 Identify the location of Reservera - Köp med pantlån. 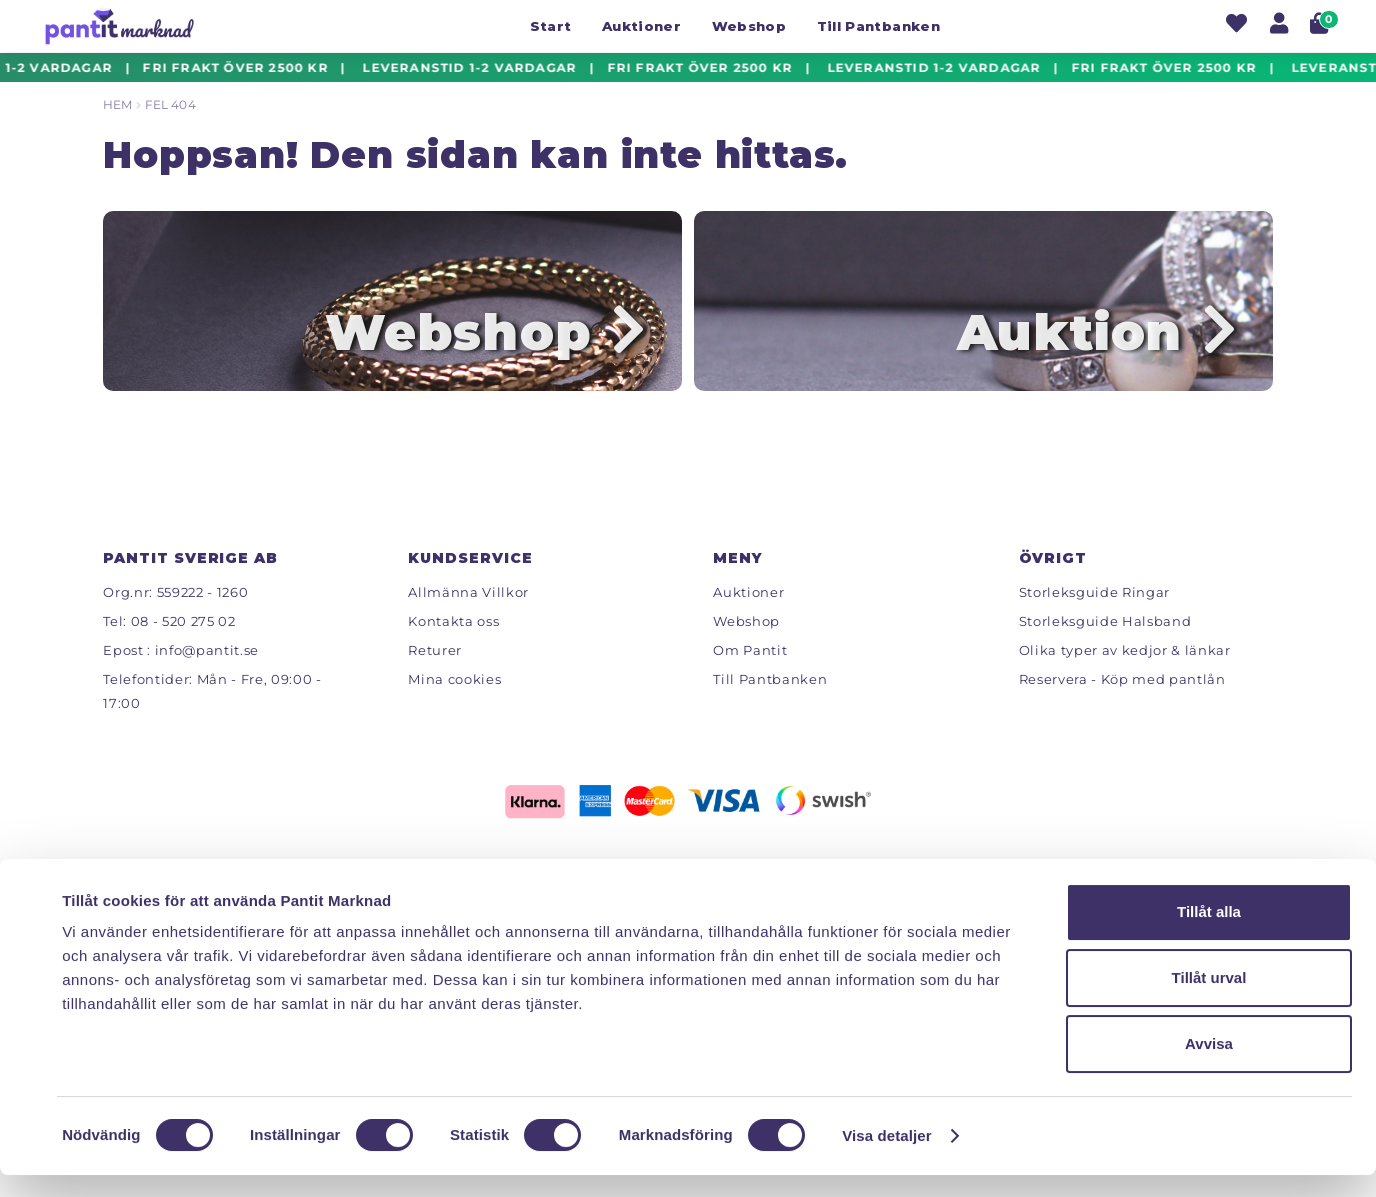
(1122, 699).